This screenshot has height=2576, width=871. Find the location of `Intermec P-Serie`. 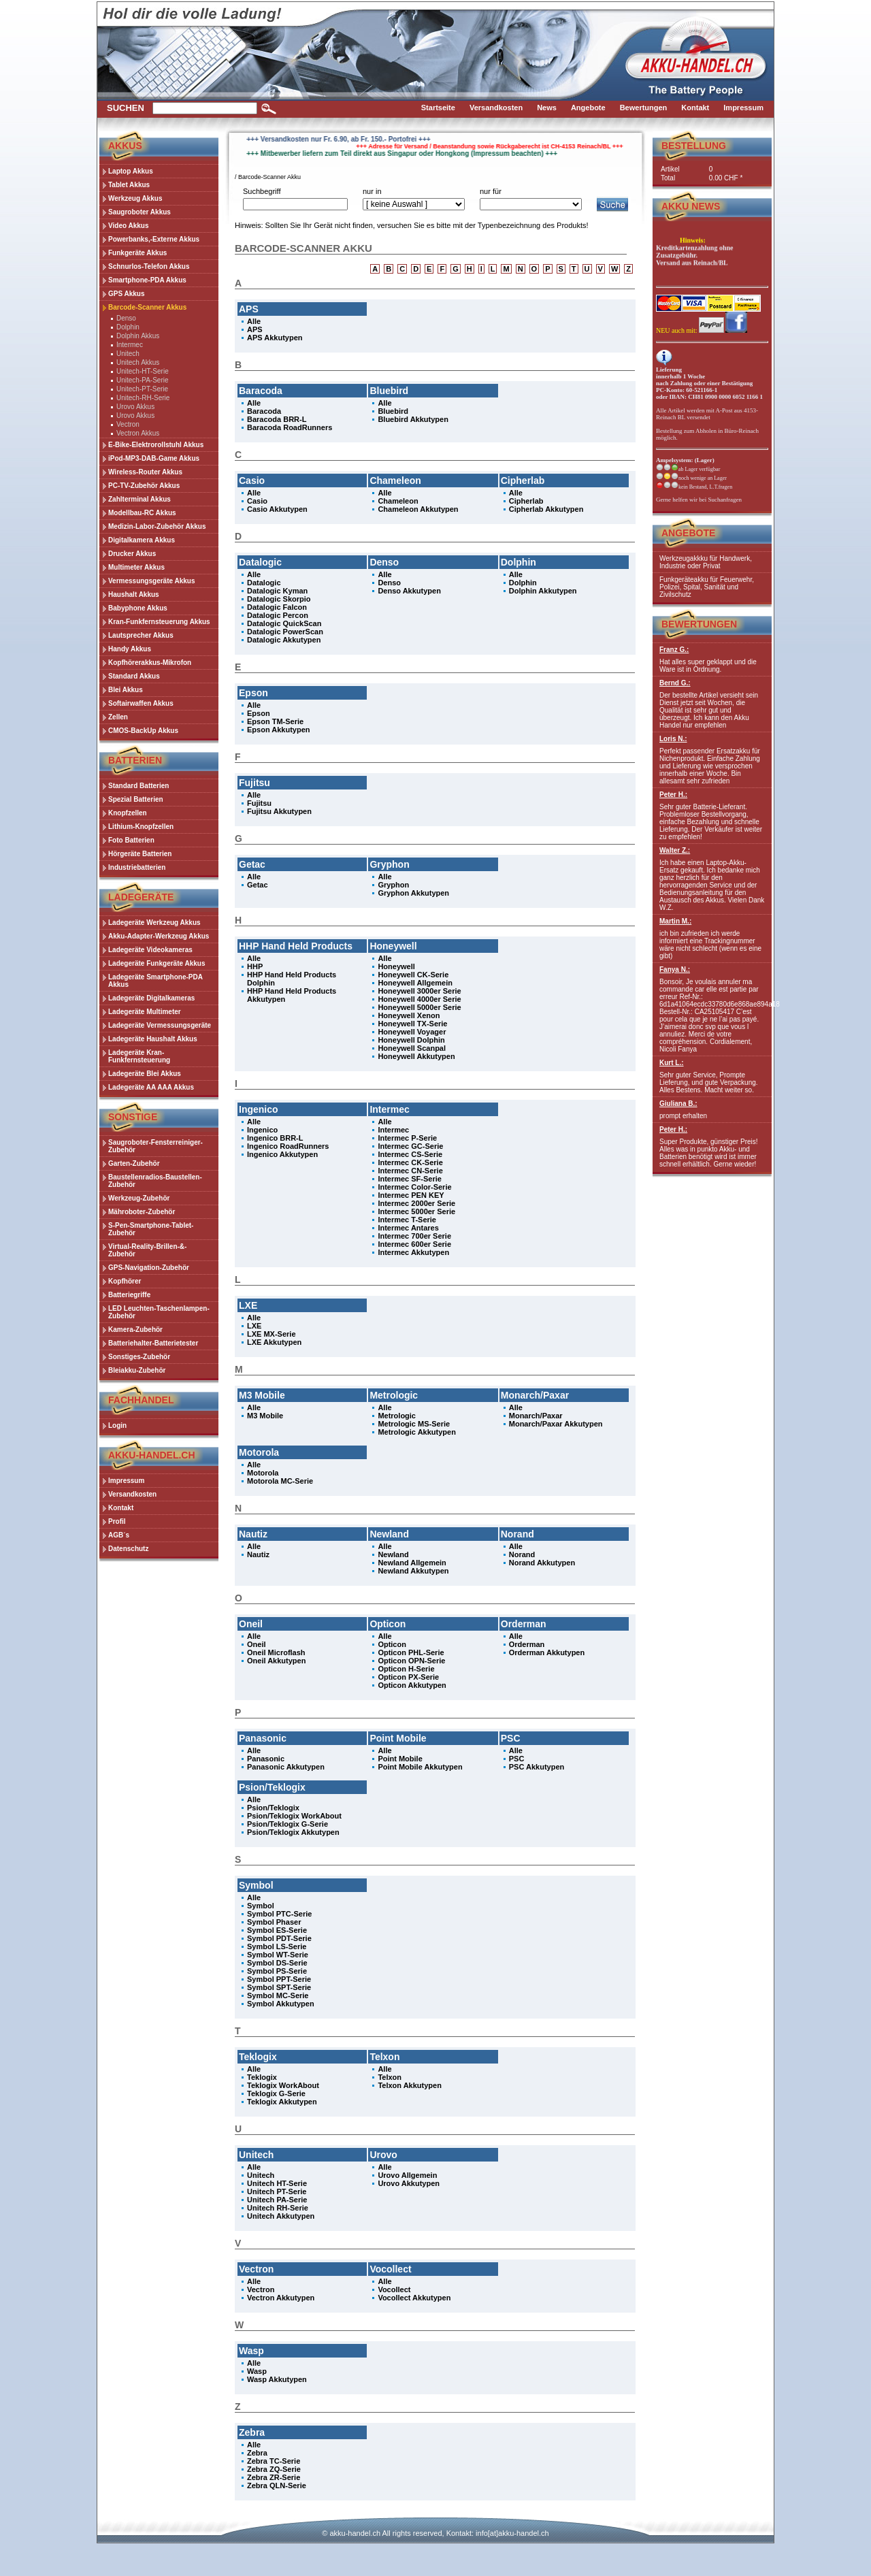

Intermec P-Serie is located at coordinates (407, 1138).